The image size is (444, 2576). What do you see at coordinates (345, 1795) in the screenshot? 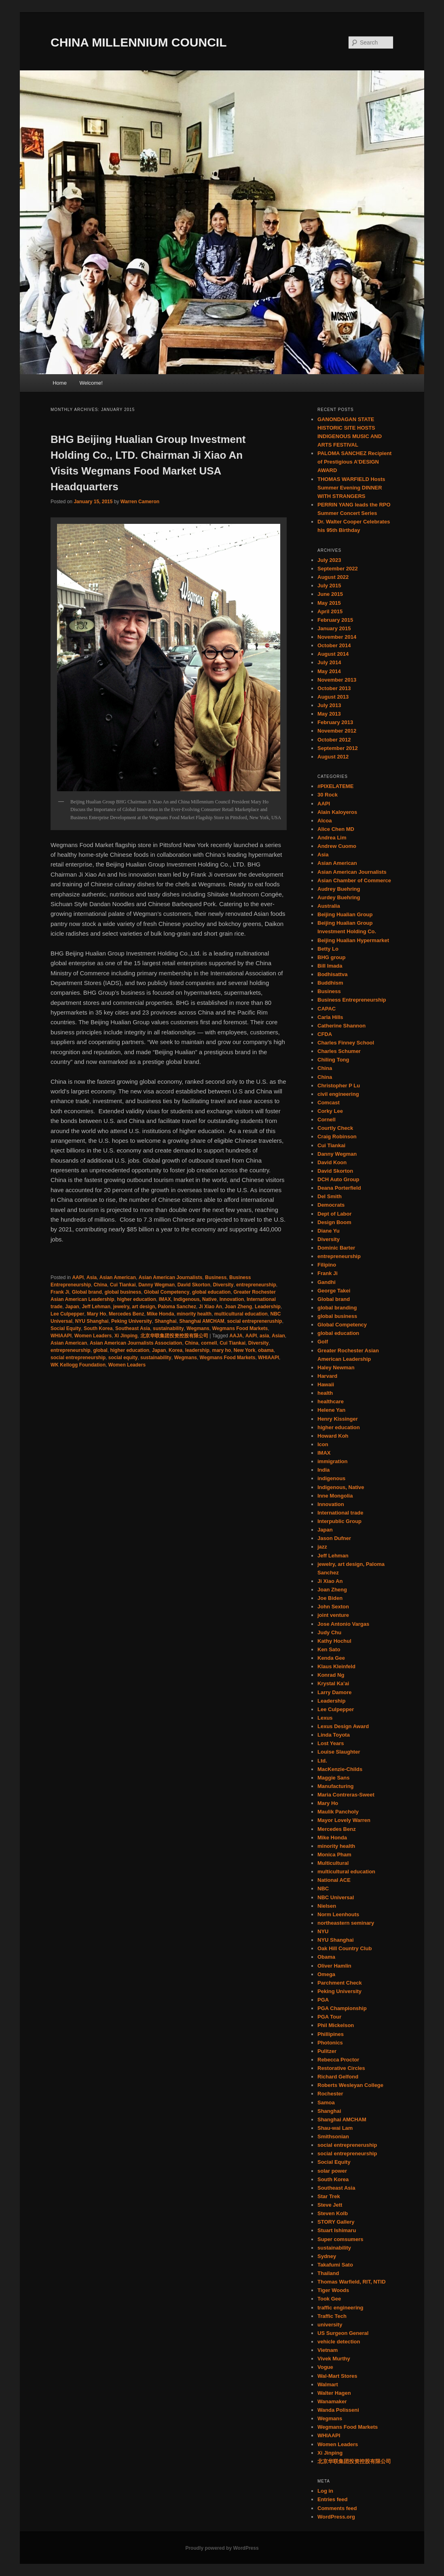
I see `Maria Contreras-Sweet` at bounding box center [345, 1795].